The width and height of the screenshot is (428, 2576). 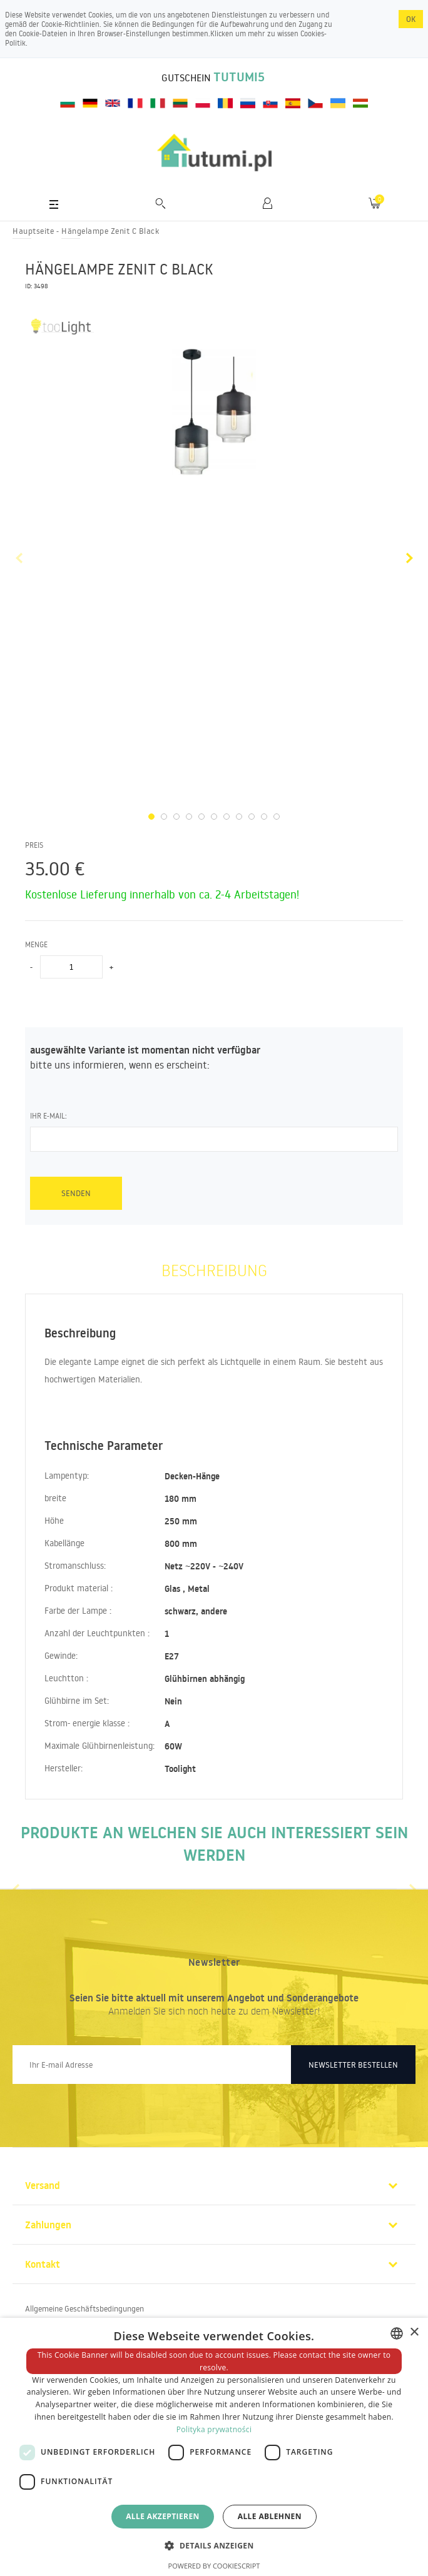 I want to click on [combobox], so click(x=396, y=2333).